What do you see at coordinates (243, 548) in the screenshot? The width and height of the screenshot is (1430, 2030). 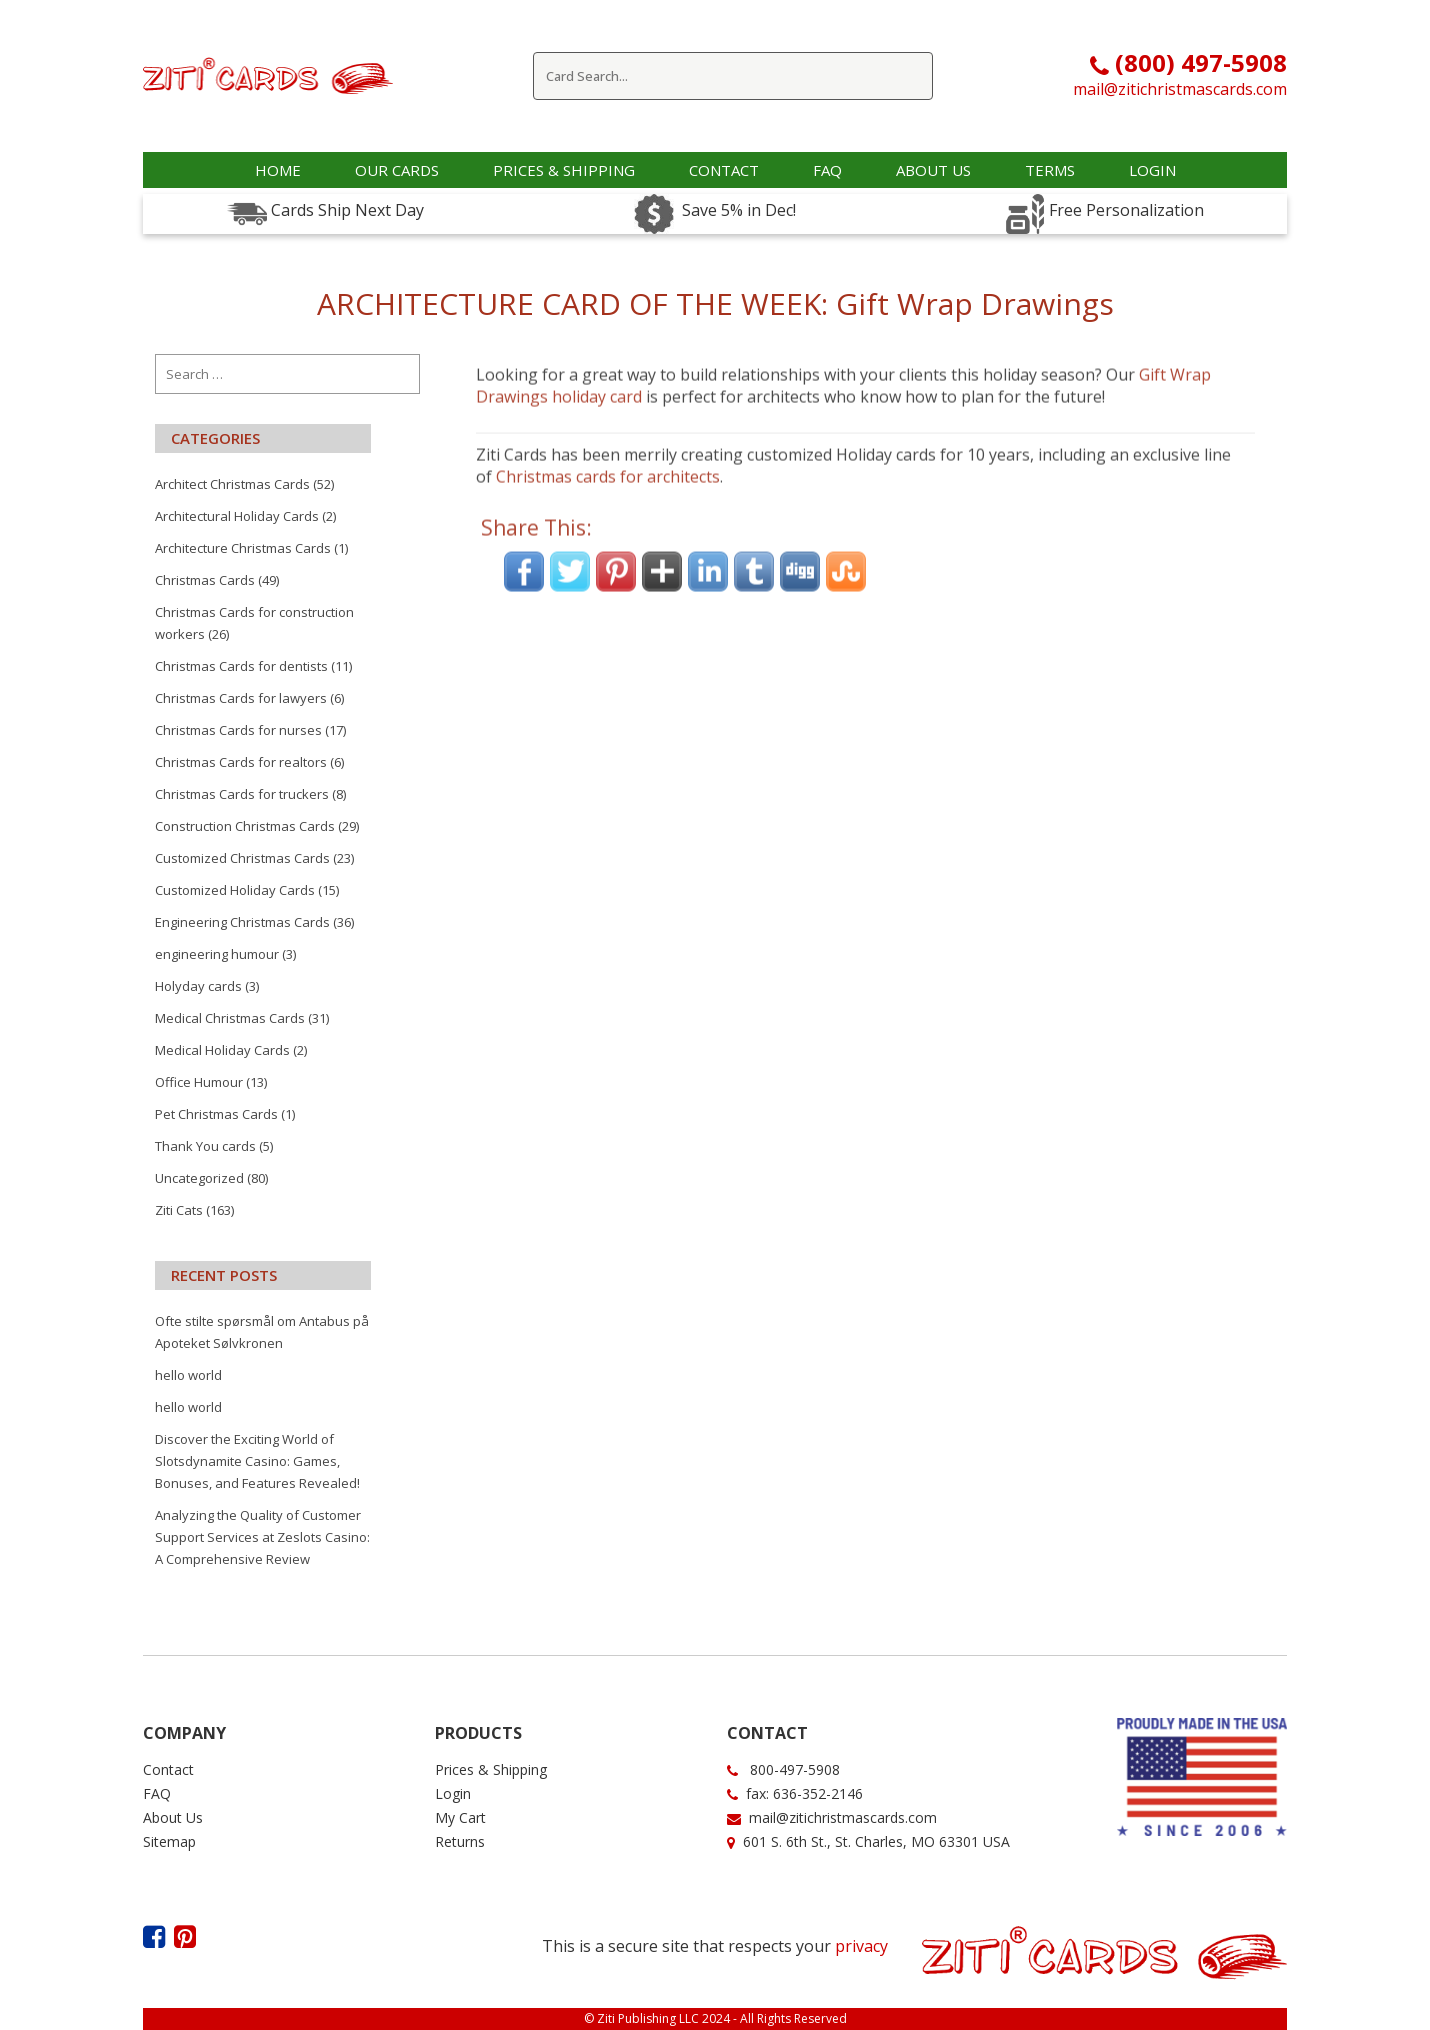 I see `Architecture Christmas Cards` at bounding box center [243, 548].